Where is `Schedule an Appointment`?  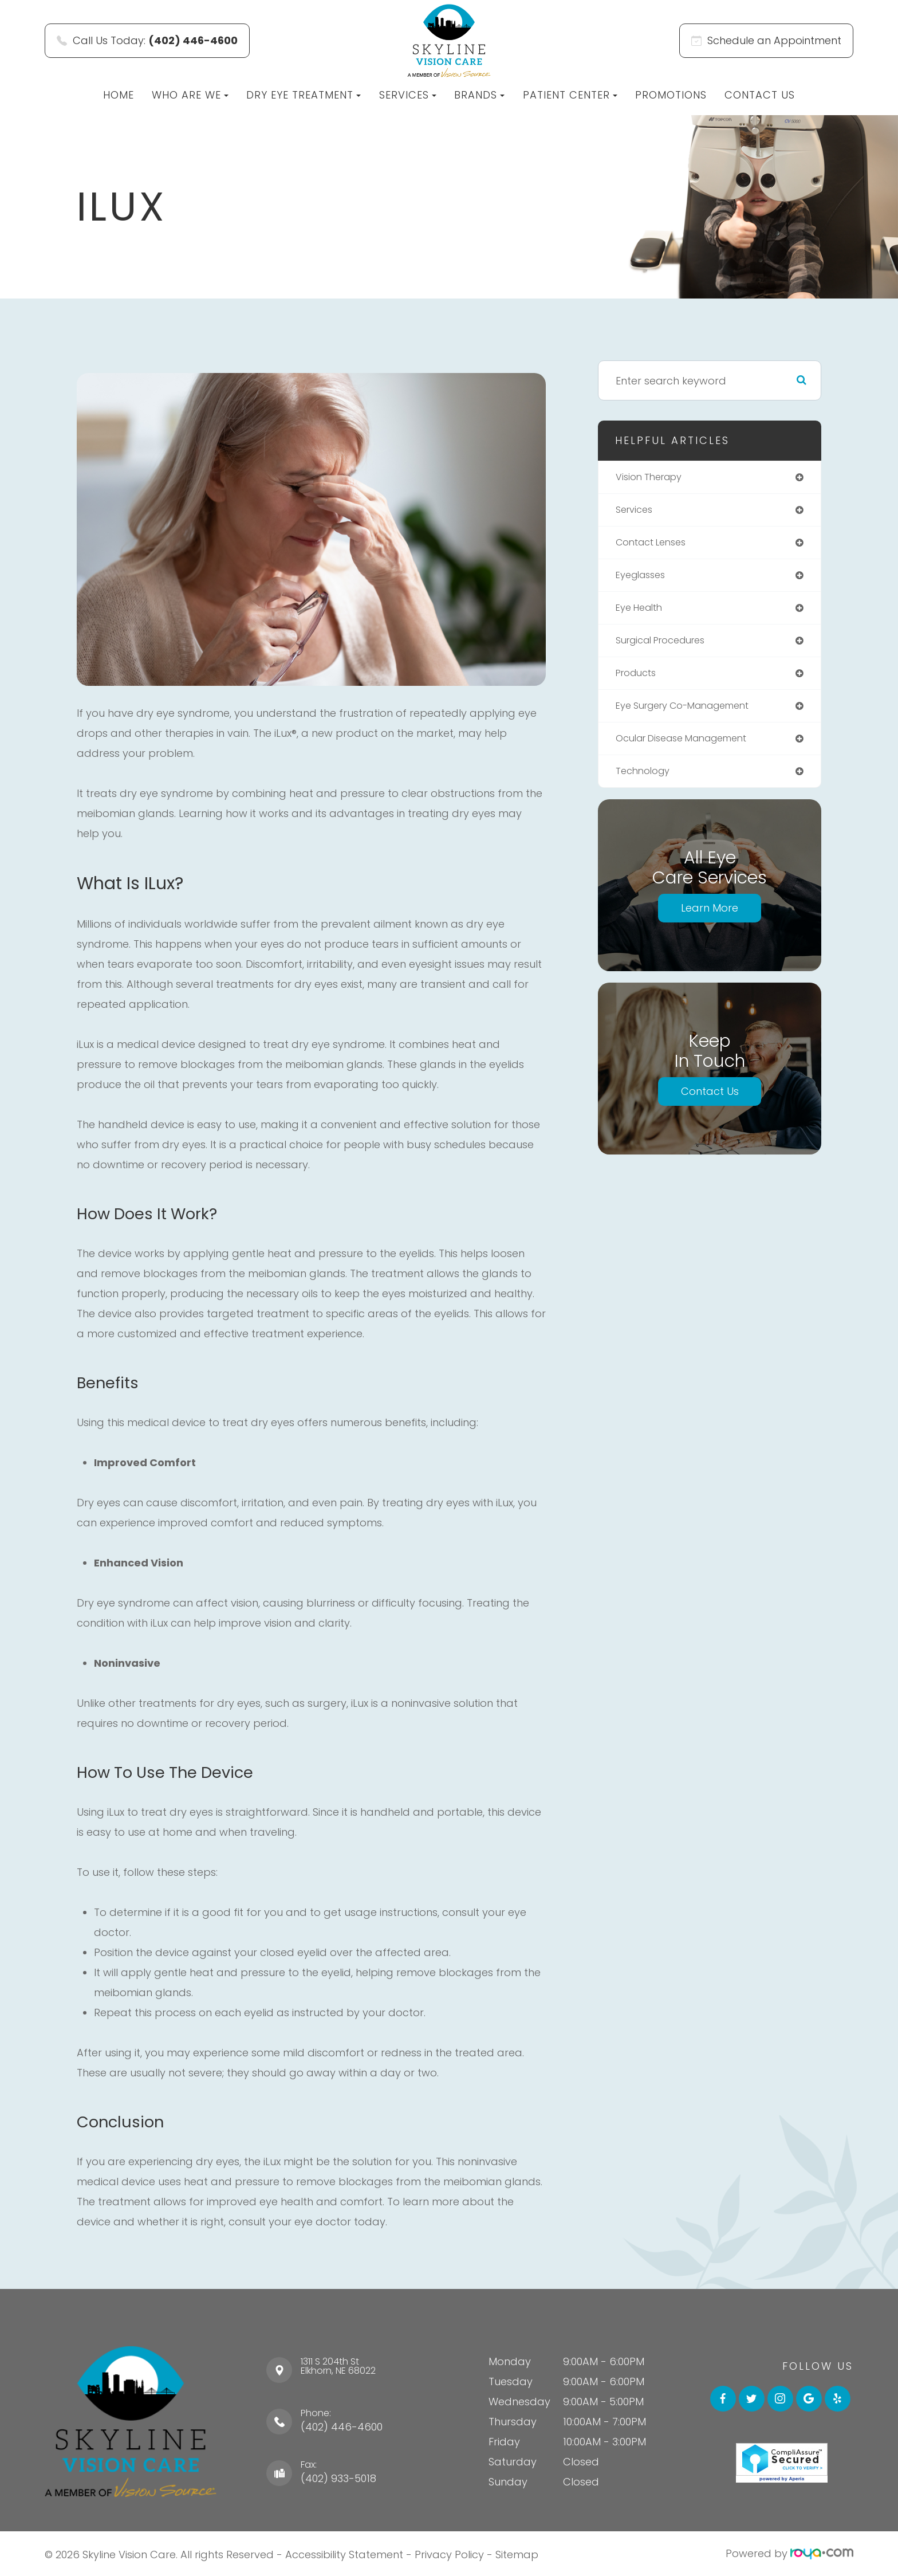
Schedule an Appointment is located at coordinates (766, 40).